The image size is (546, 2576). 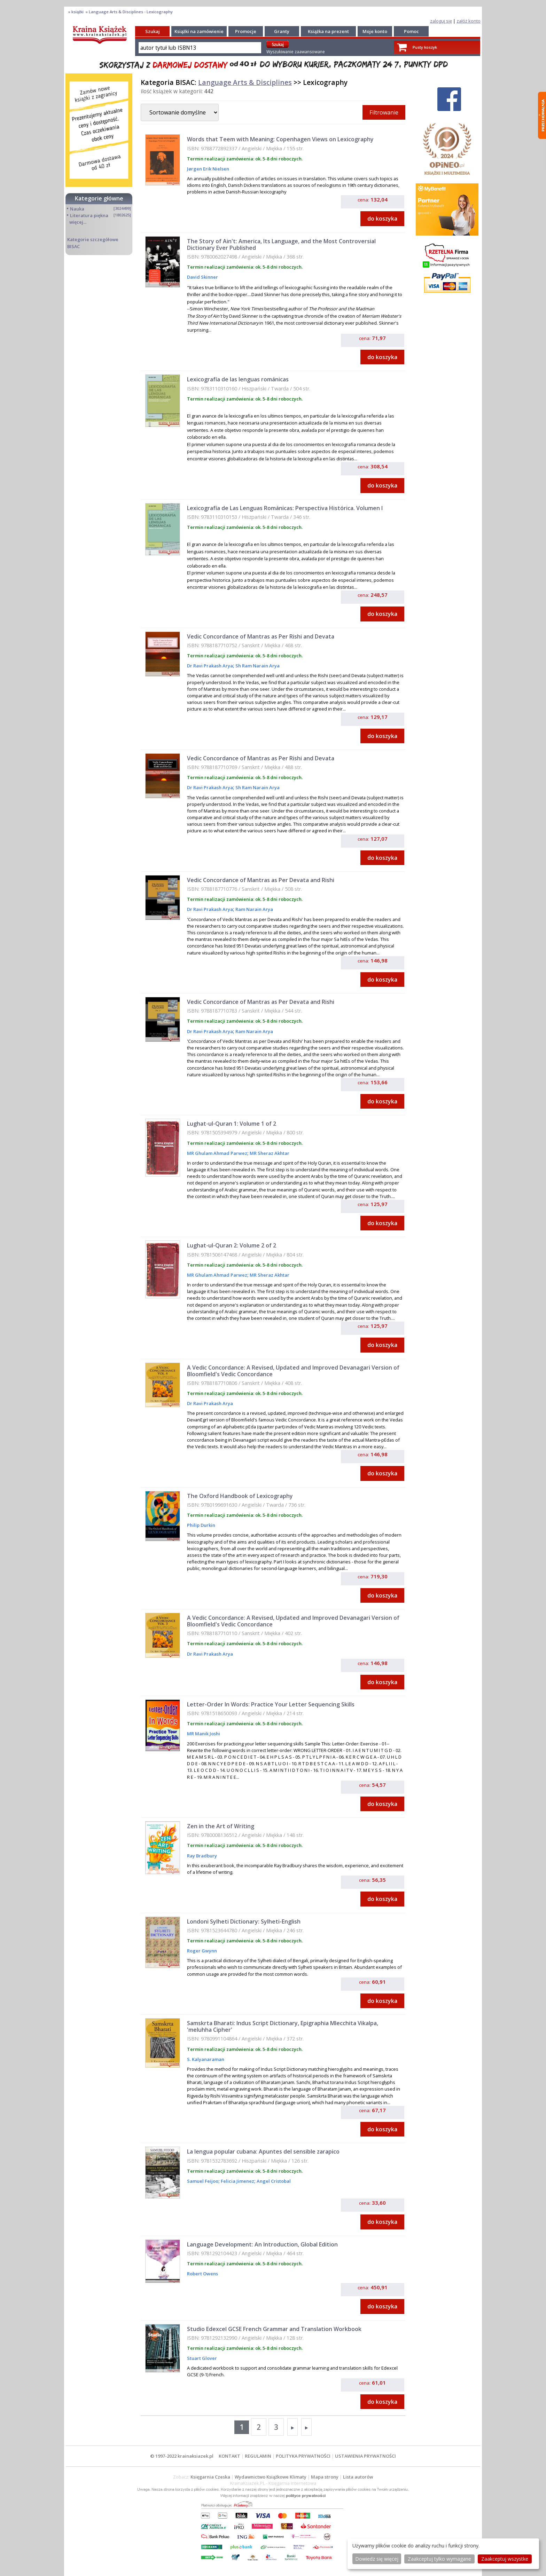 What do you see at coordinates (285, 508) in the screenshot?
I see `Lexicografía de Las Lenguas Románicas: Perspectiva Histórica. Volumen I` at bounding box center [285, 508].